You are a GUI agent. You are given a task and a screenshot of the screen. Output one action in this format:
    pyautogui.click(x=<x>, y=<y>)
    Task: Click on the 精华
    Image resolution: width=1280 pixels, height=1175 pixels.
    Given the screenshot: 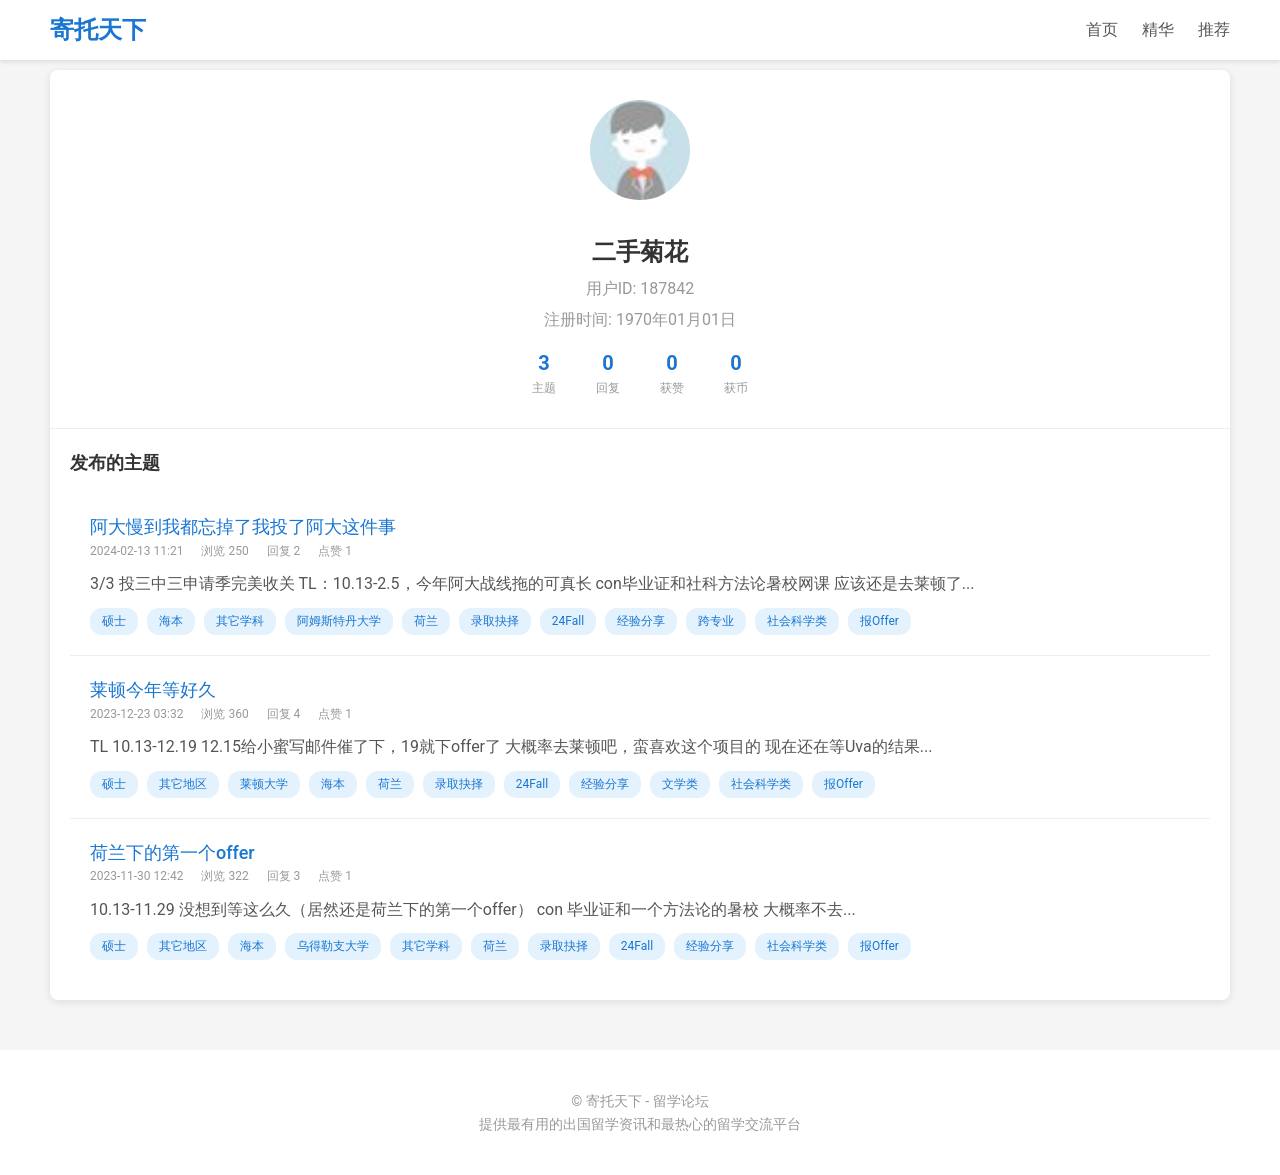 What is the action you would take?
    pyautogui.click(x=1158, y=29)
    